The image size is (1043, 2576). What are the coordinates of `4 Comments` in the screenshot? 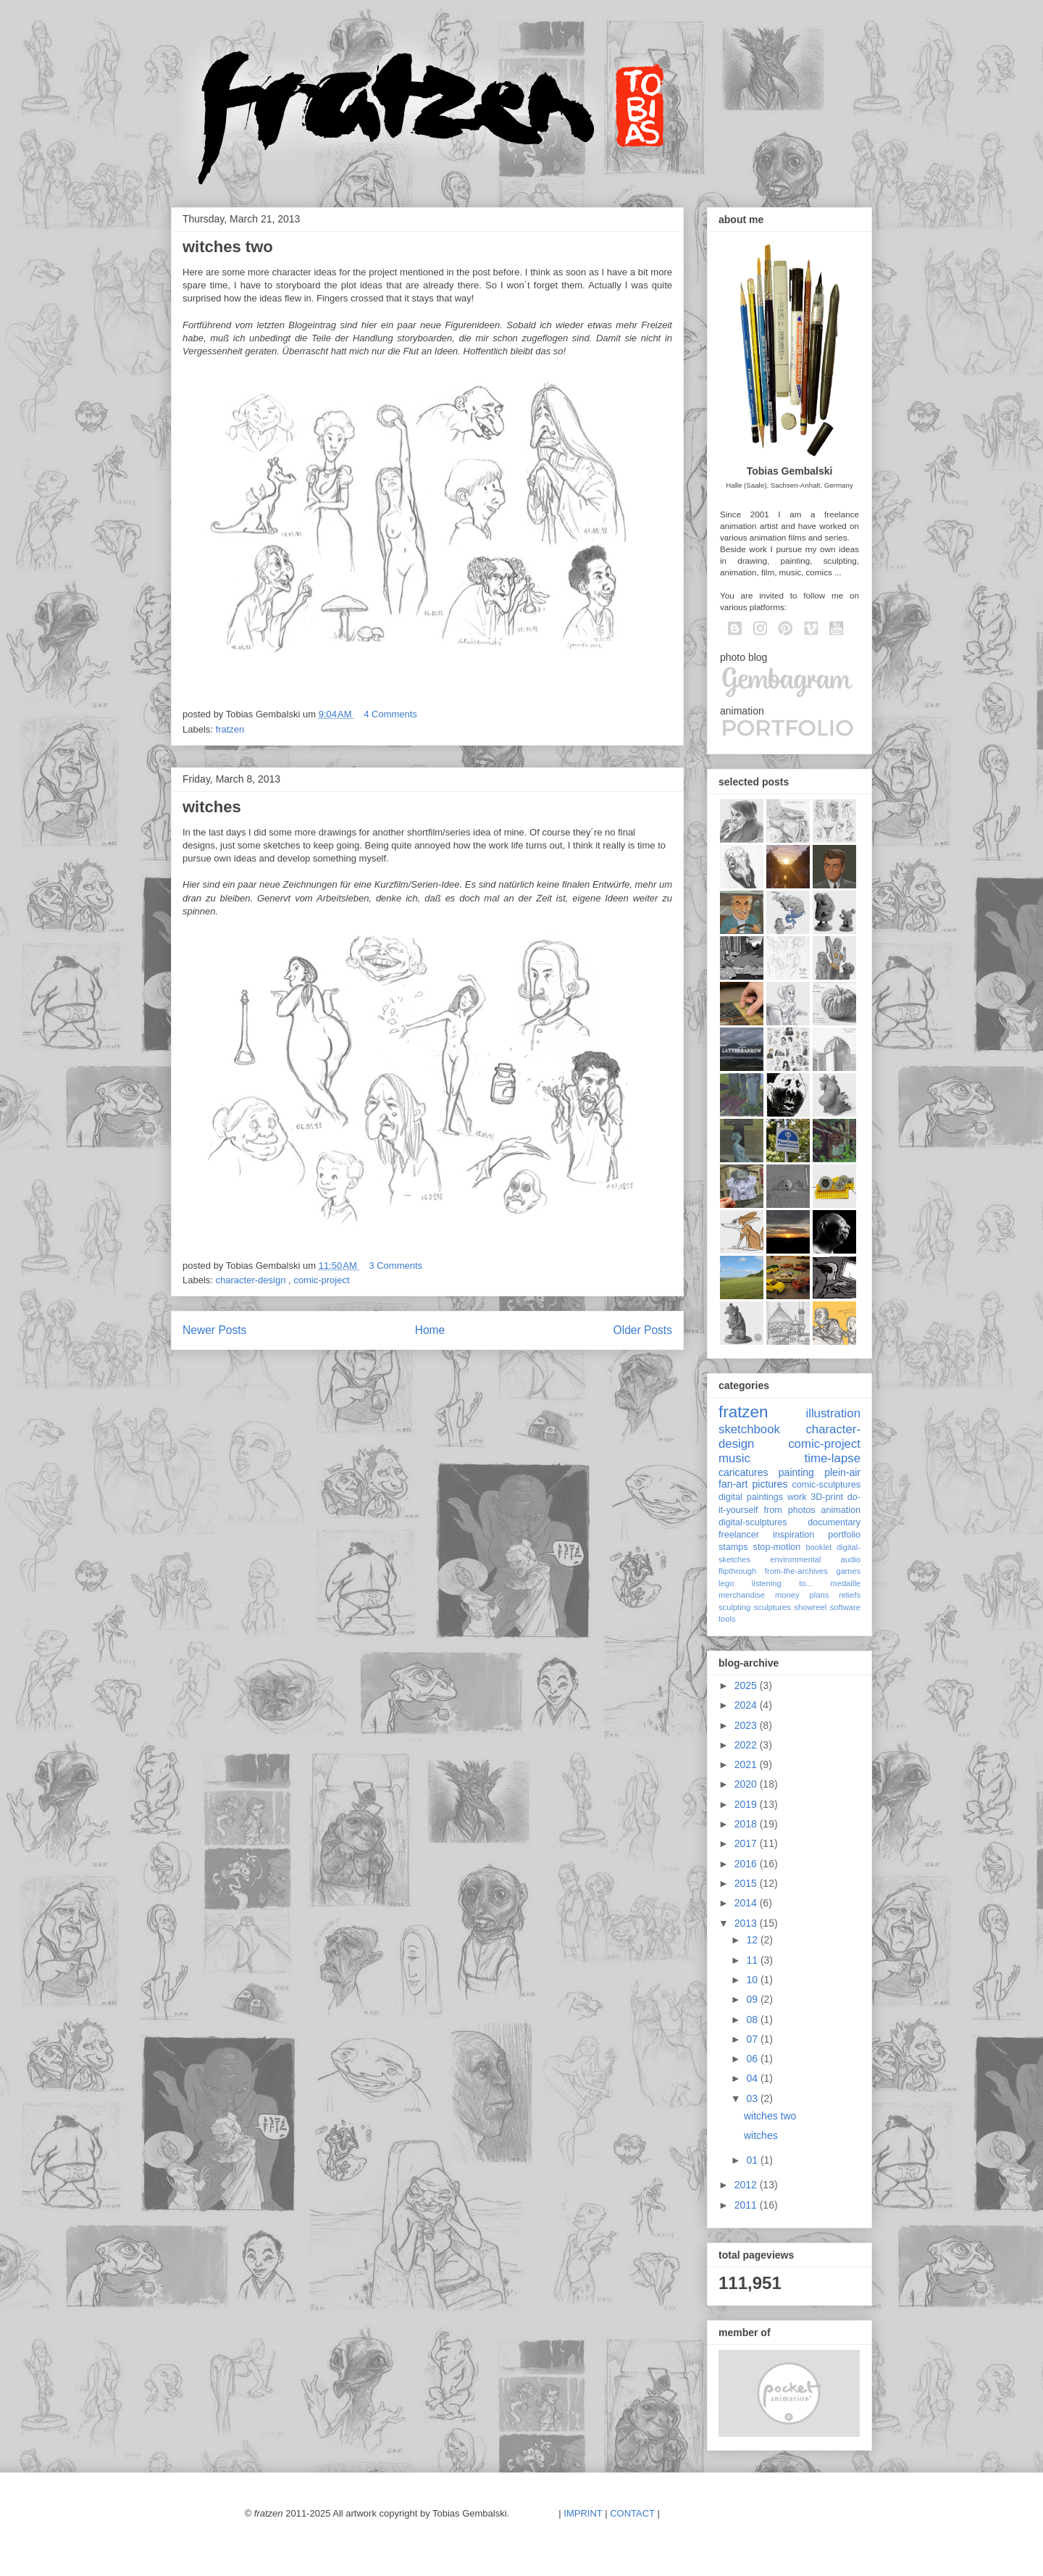 It's located at (390, 714).